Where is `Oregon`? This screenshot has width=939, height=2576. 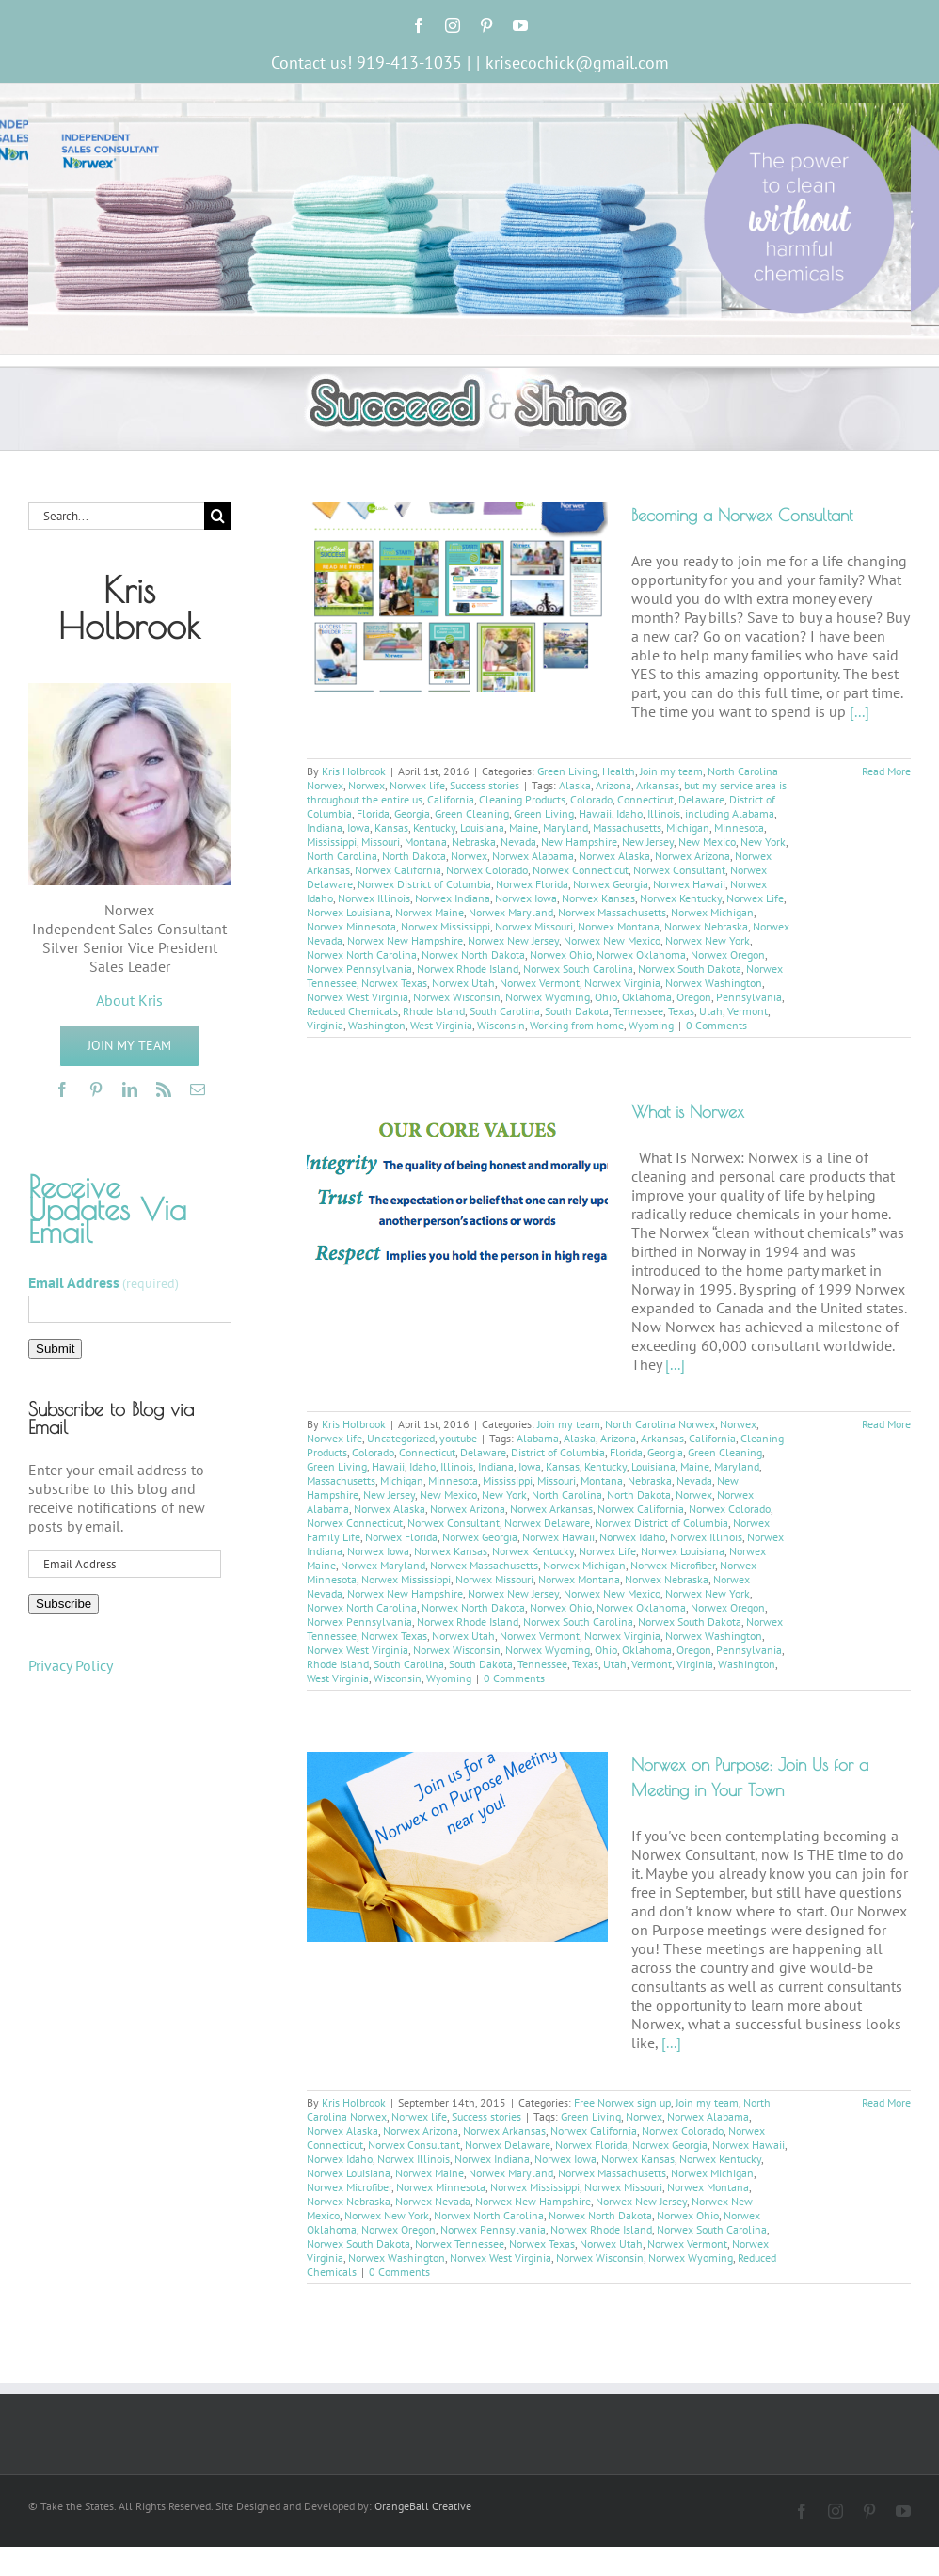 Oregon is located at coordinates (693, 997).